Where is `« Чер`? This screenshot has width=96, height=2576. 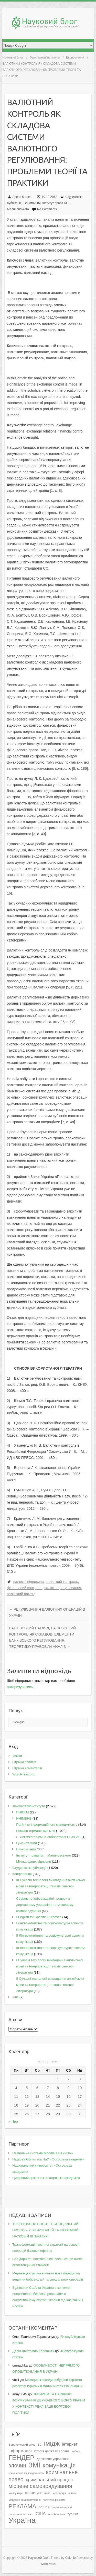 « Чер is located at coordinates (13, 2121).